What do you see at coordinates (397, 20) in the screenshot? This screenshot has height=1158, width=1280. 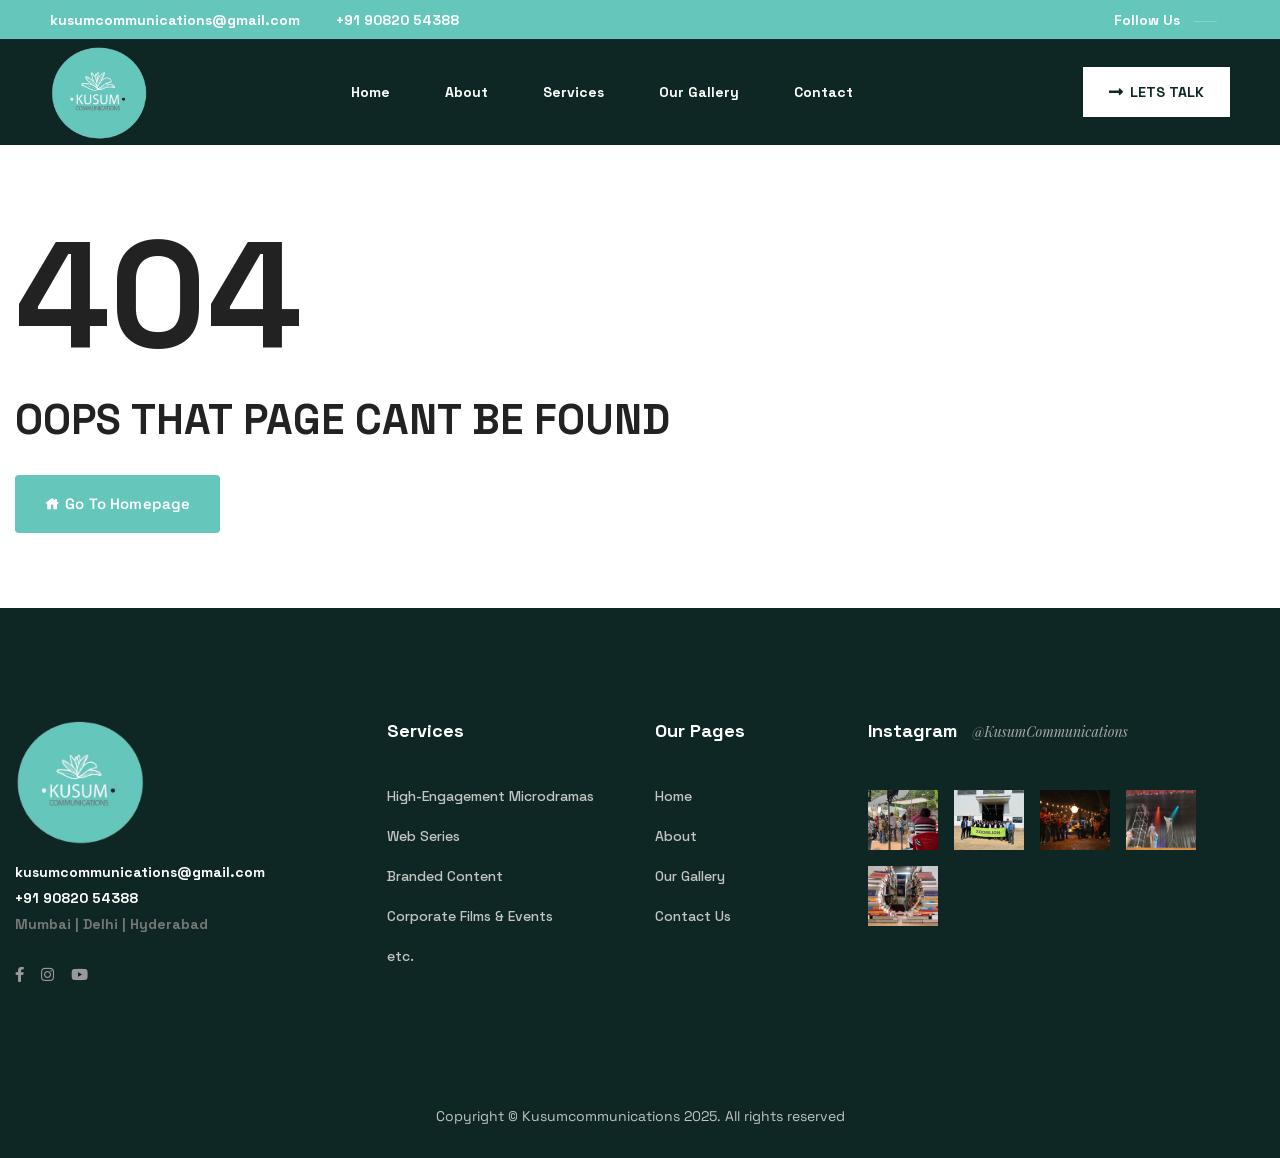 I see `‎+91 90820 54388` at bounding box center [397, 20].